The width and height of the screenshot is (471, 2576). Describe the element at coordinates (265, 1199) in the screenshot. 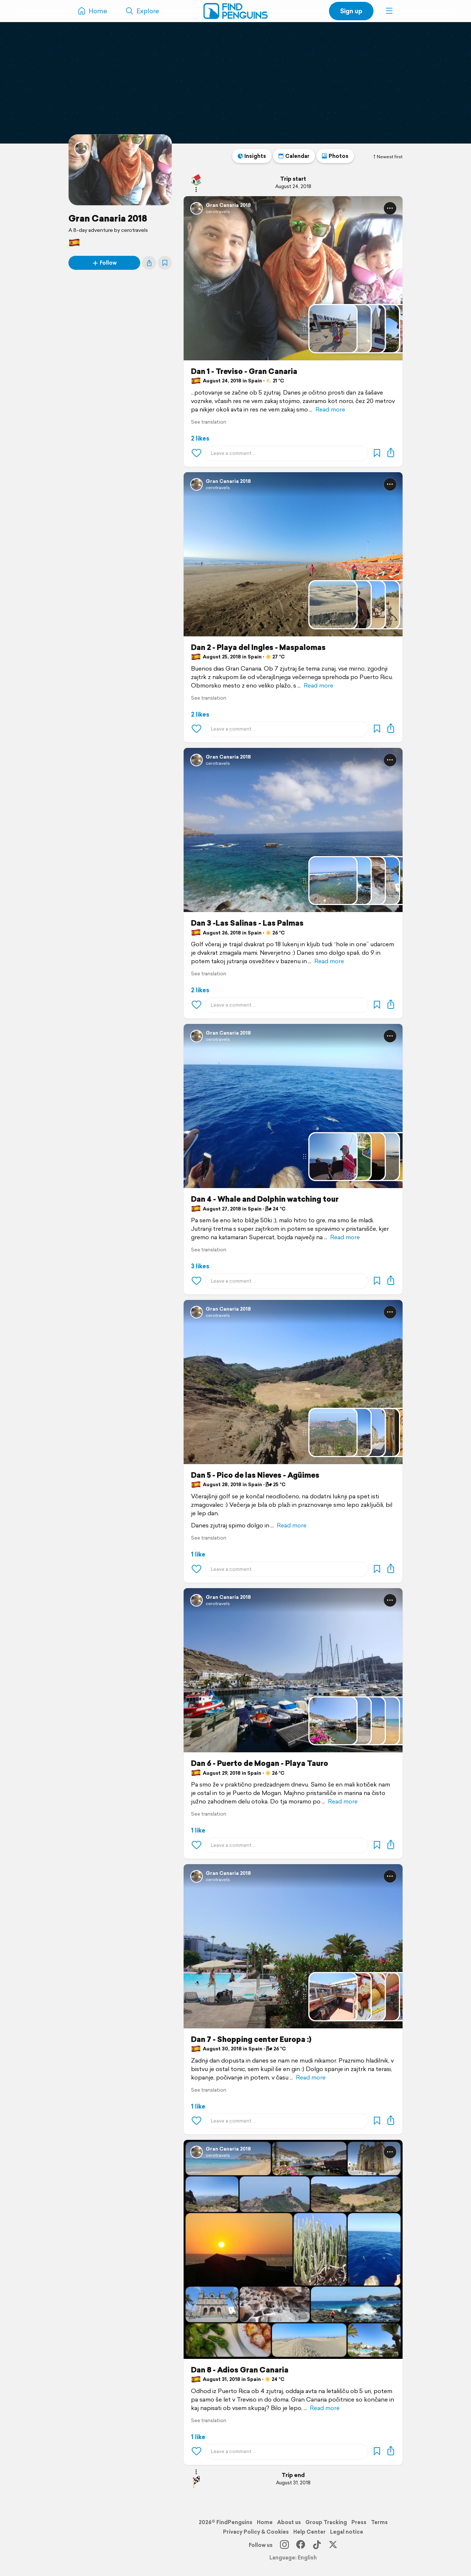

I see `Dan 4 - Whale and Dolphin watching tour` at that location.